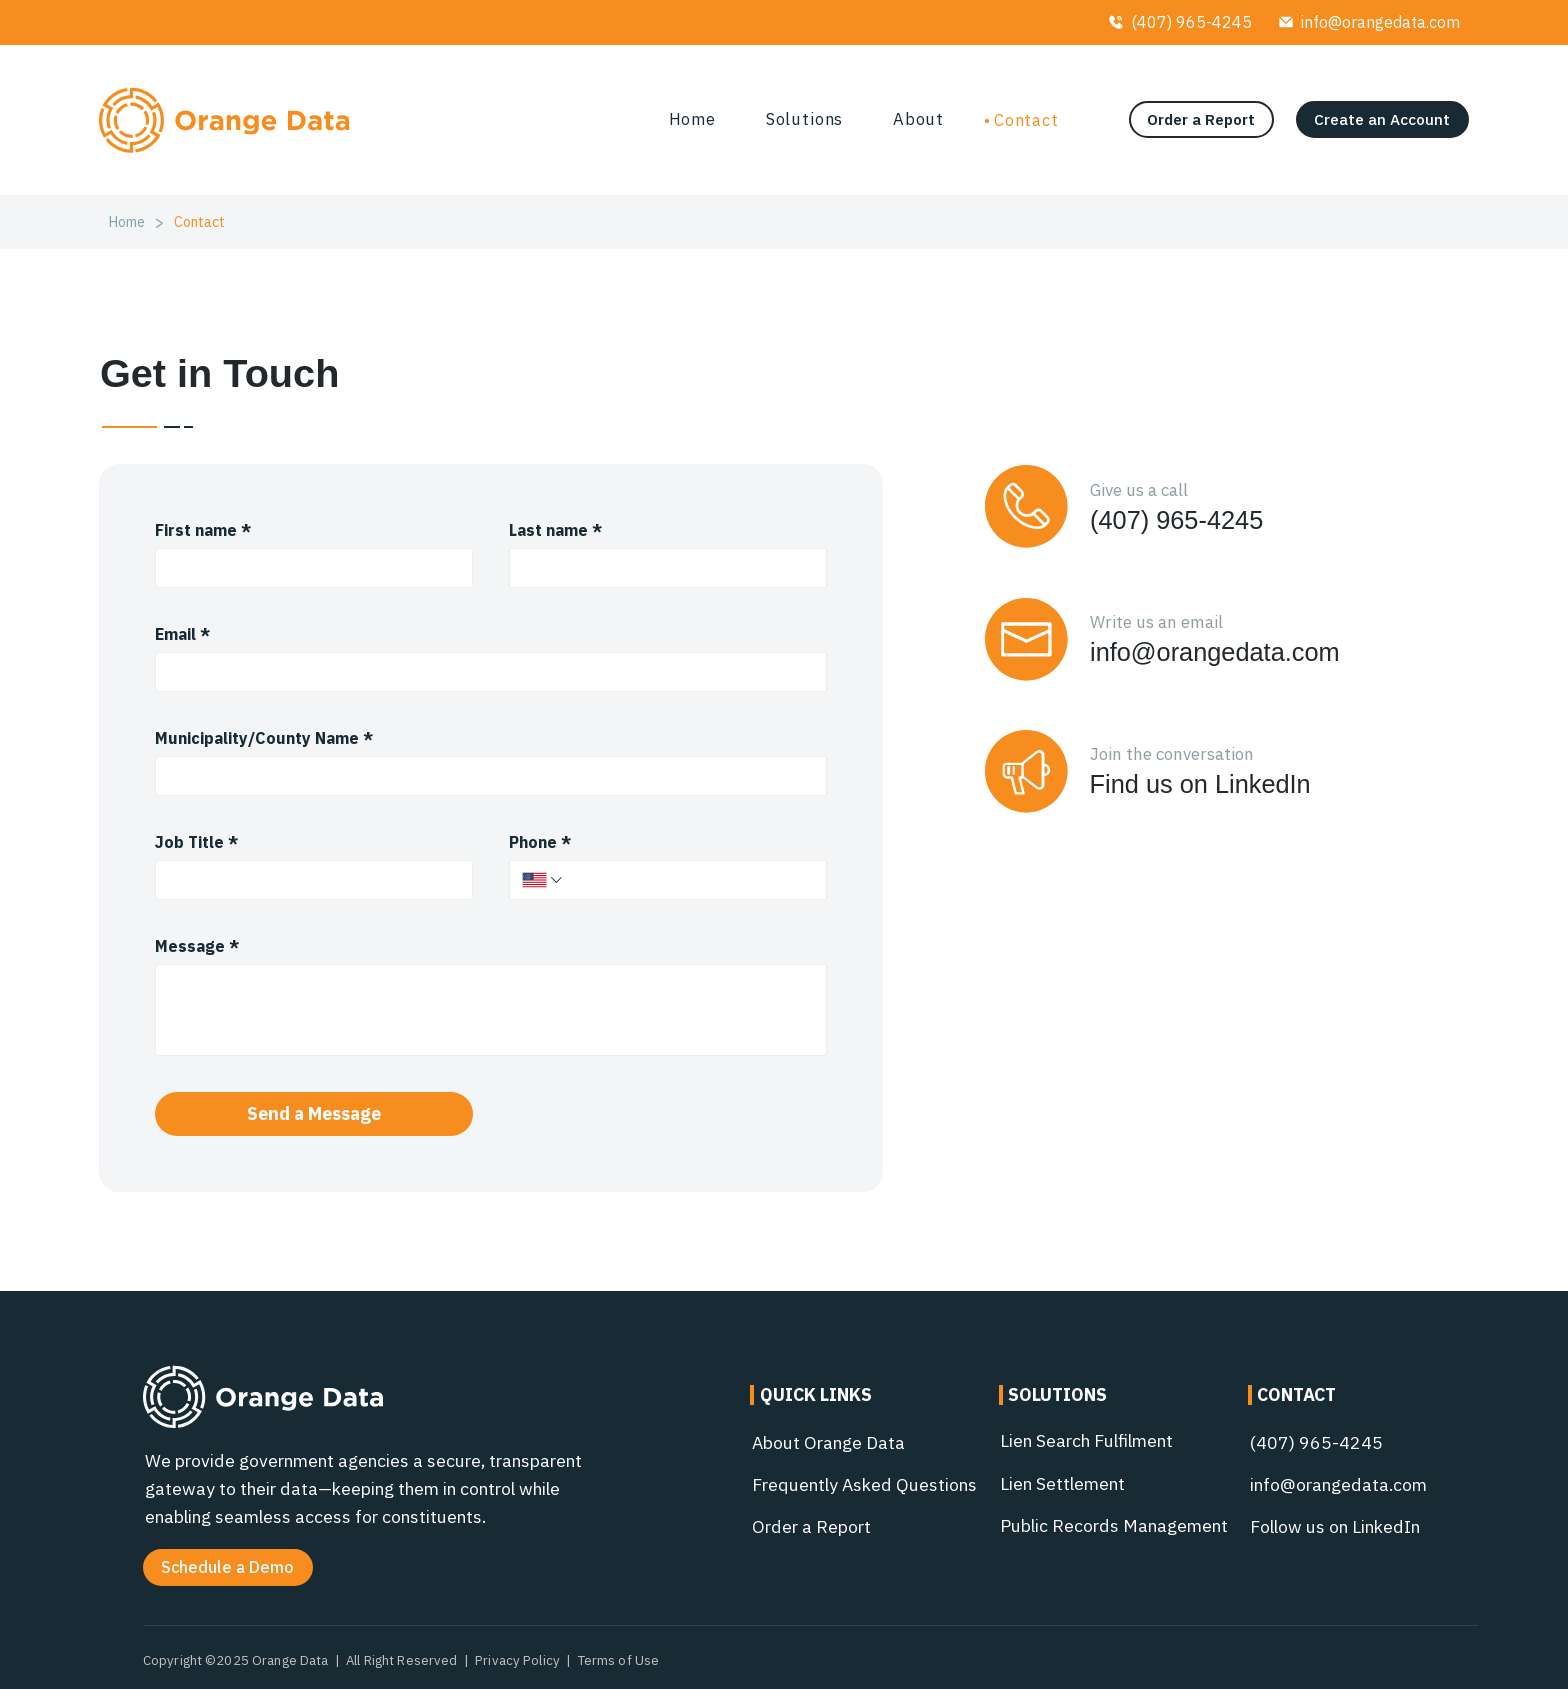  I want to click on Frequently Asked Questions, so click(864, 1484).